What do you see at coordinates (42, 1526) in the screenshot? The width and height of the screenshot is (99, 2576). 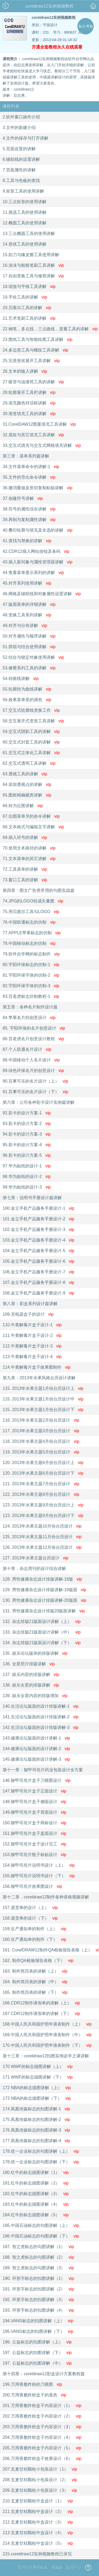 I see `124. 2013年水果主题10月份台历设计` at bounding box center [42, 1526].